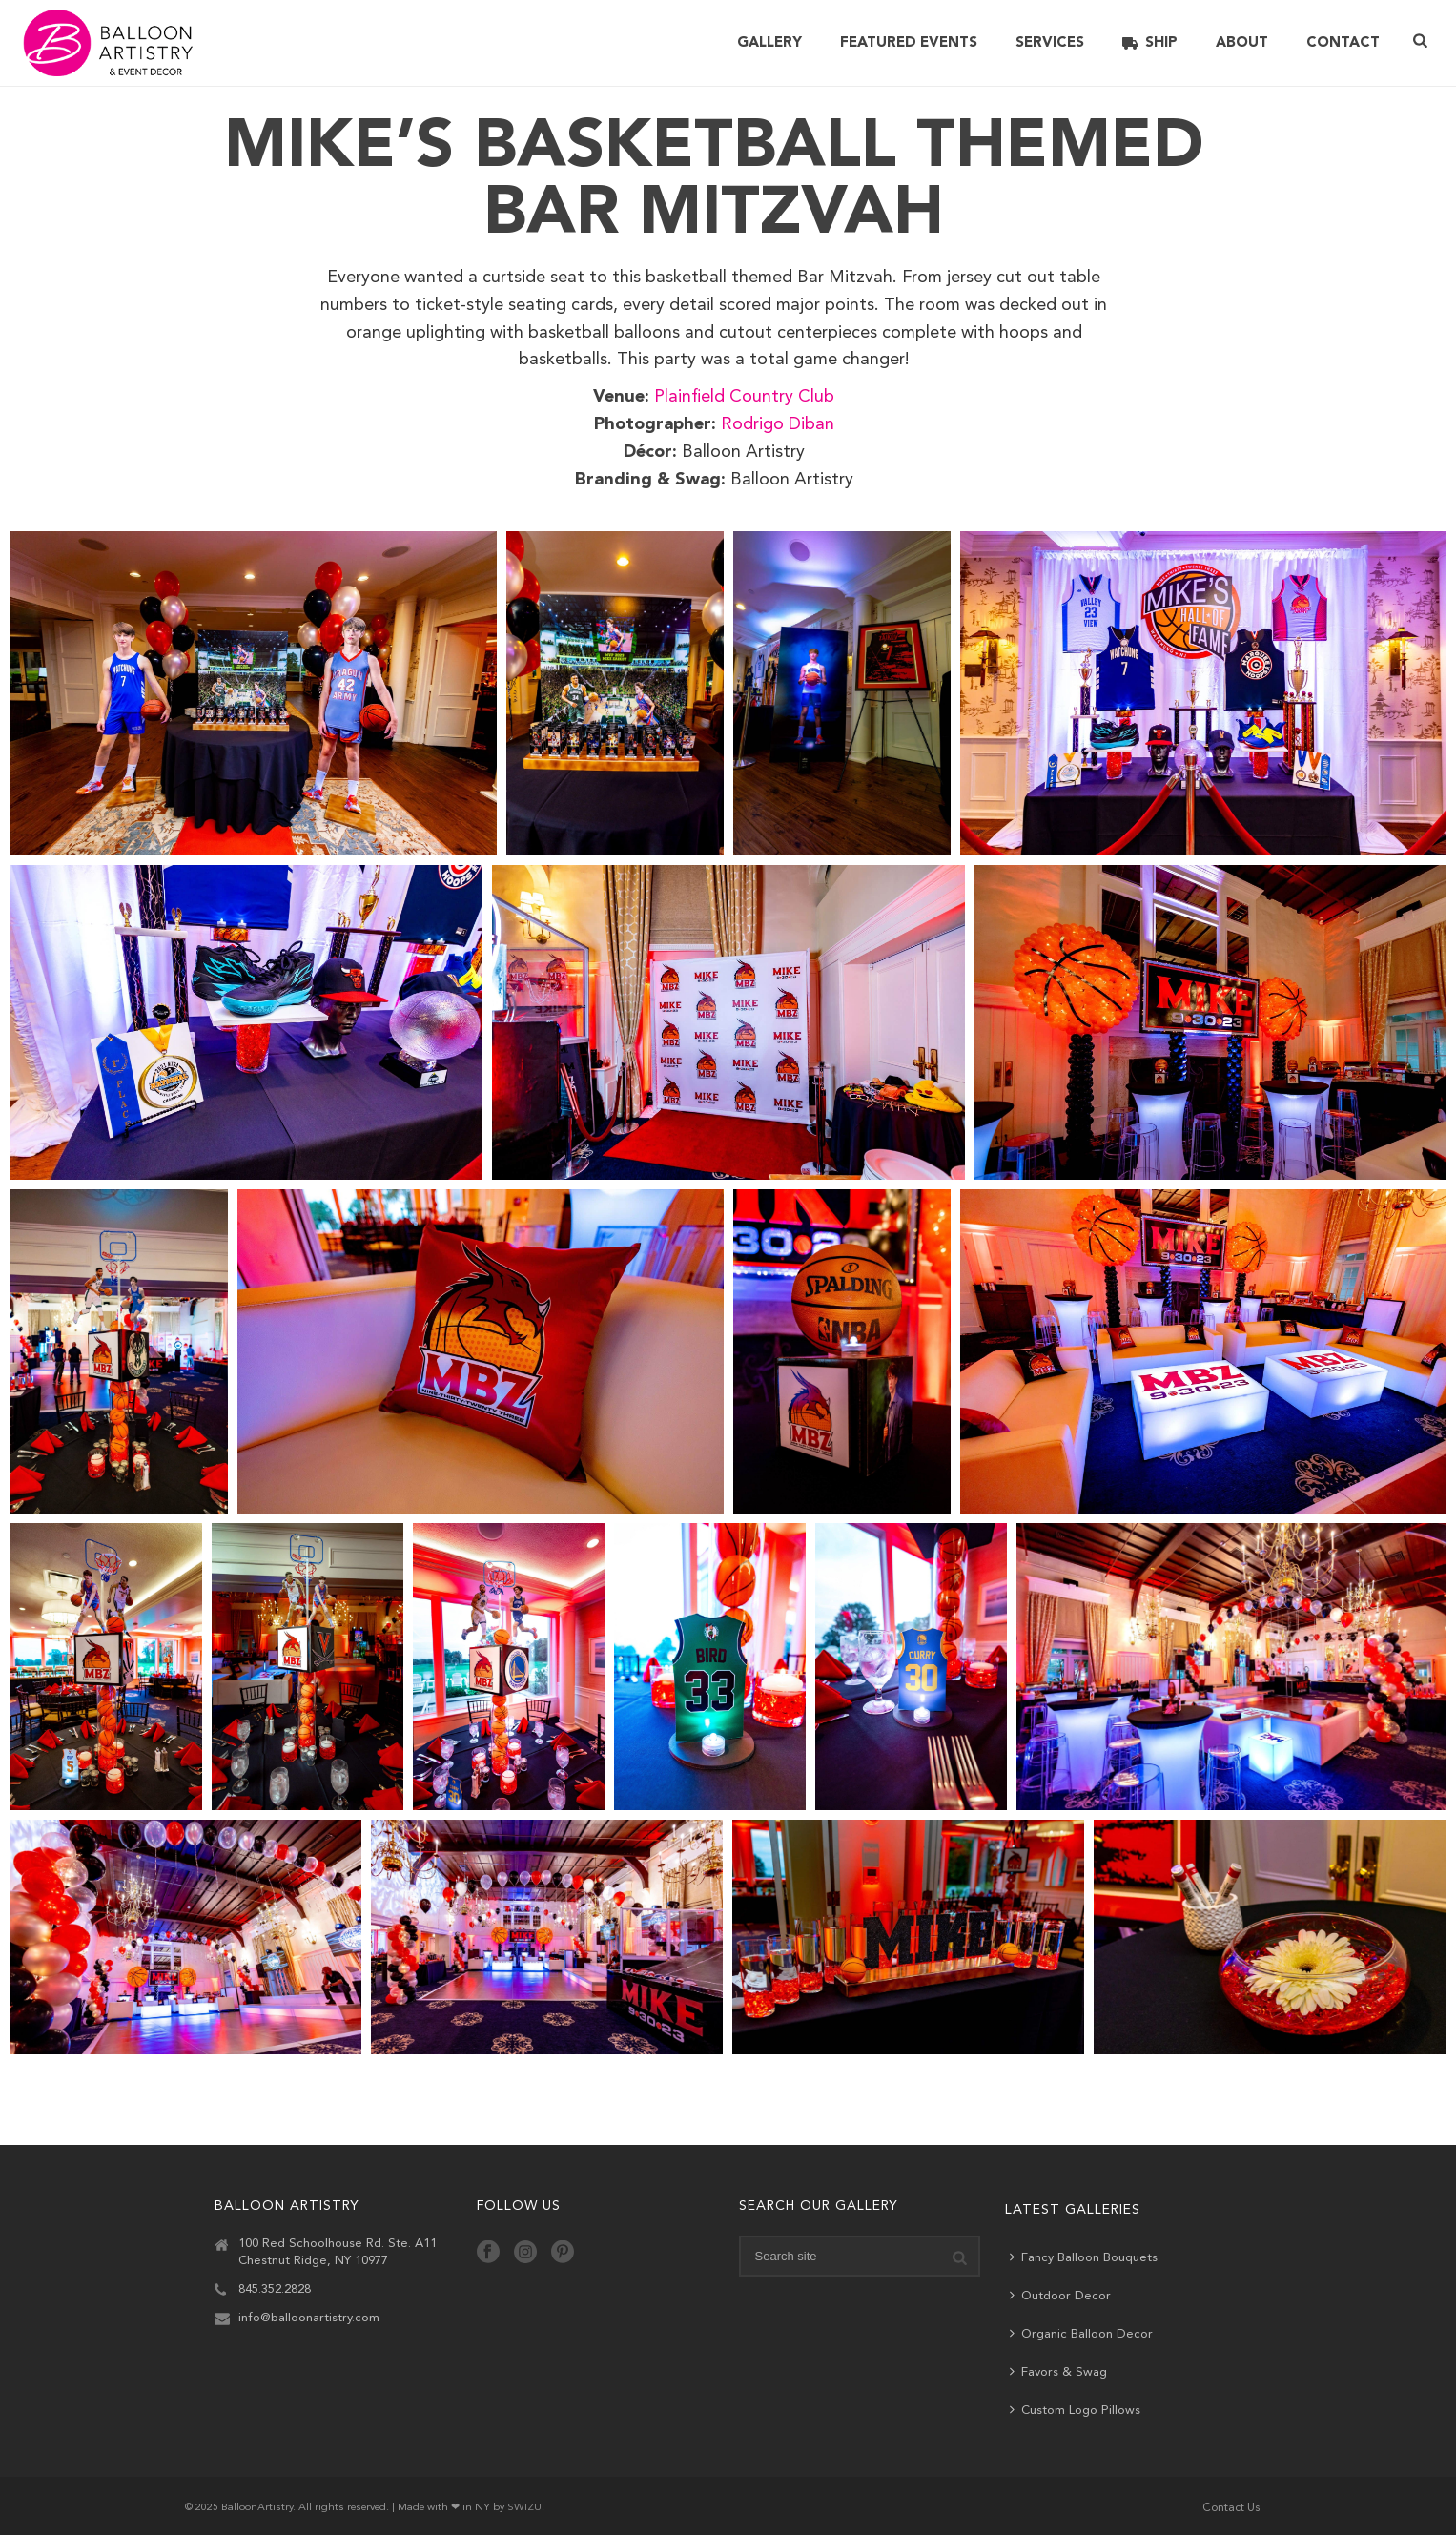  I want to click on Fancy Balloon Bouquets, so click(1084, 2257).